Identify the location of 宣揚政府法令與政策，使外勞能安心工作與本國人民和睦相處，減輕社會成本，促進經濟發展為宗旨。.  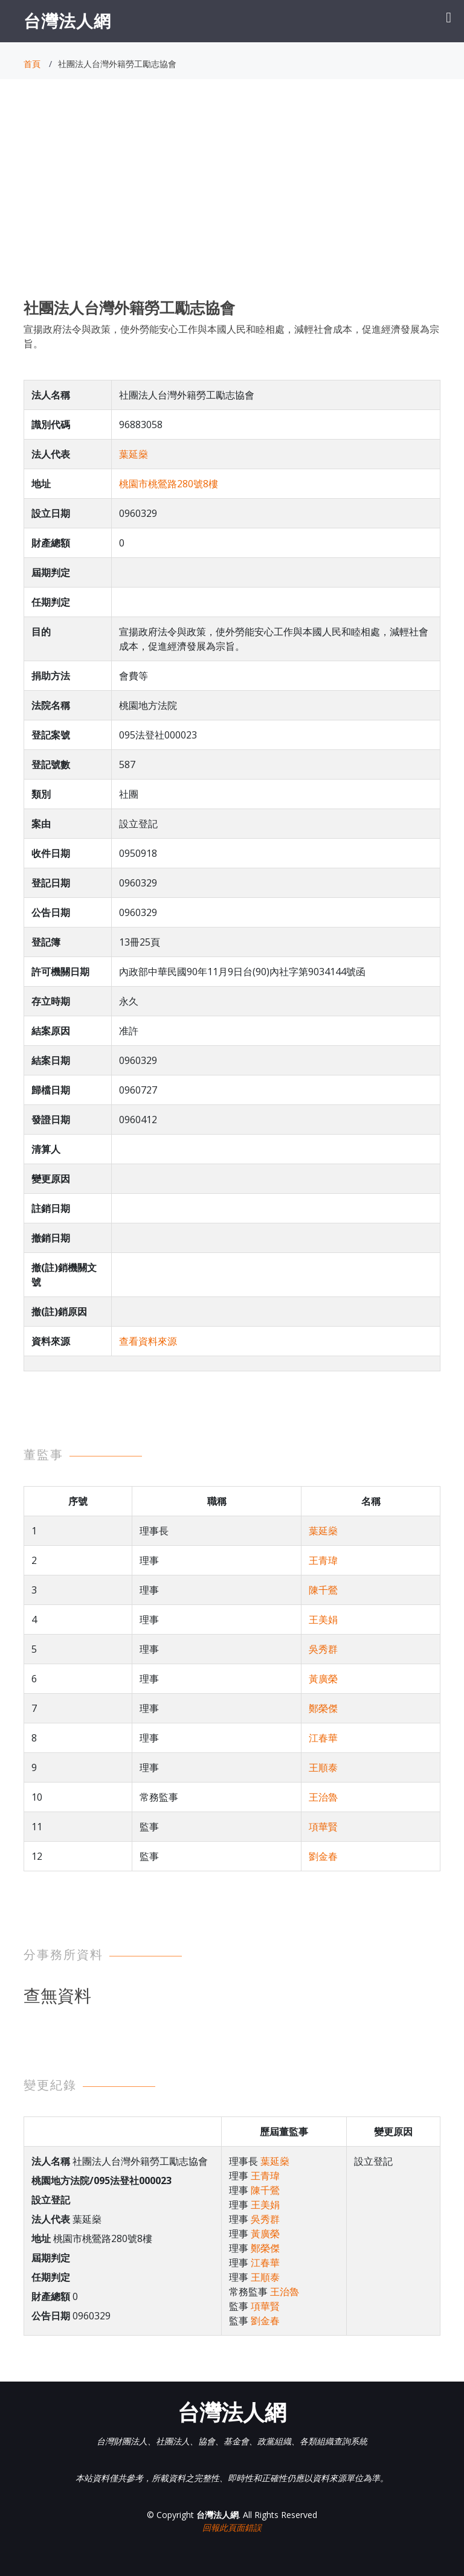
(231, 336).